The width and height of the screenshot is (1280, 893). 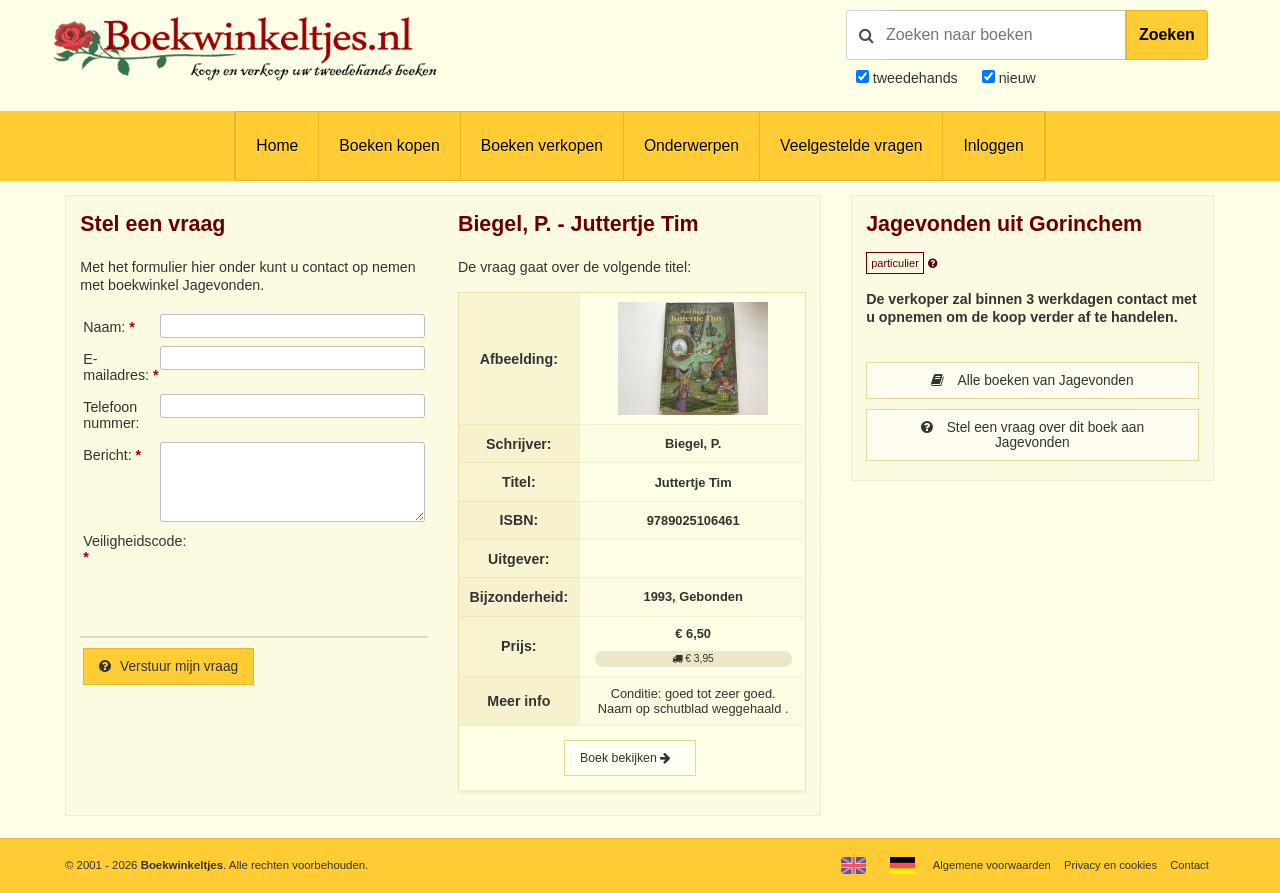 What do you see at coordinates (171, 667) in the screenshot?
I see `Verstuur mijn vraag` at bounding box center [171, 667].